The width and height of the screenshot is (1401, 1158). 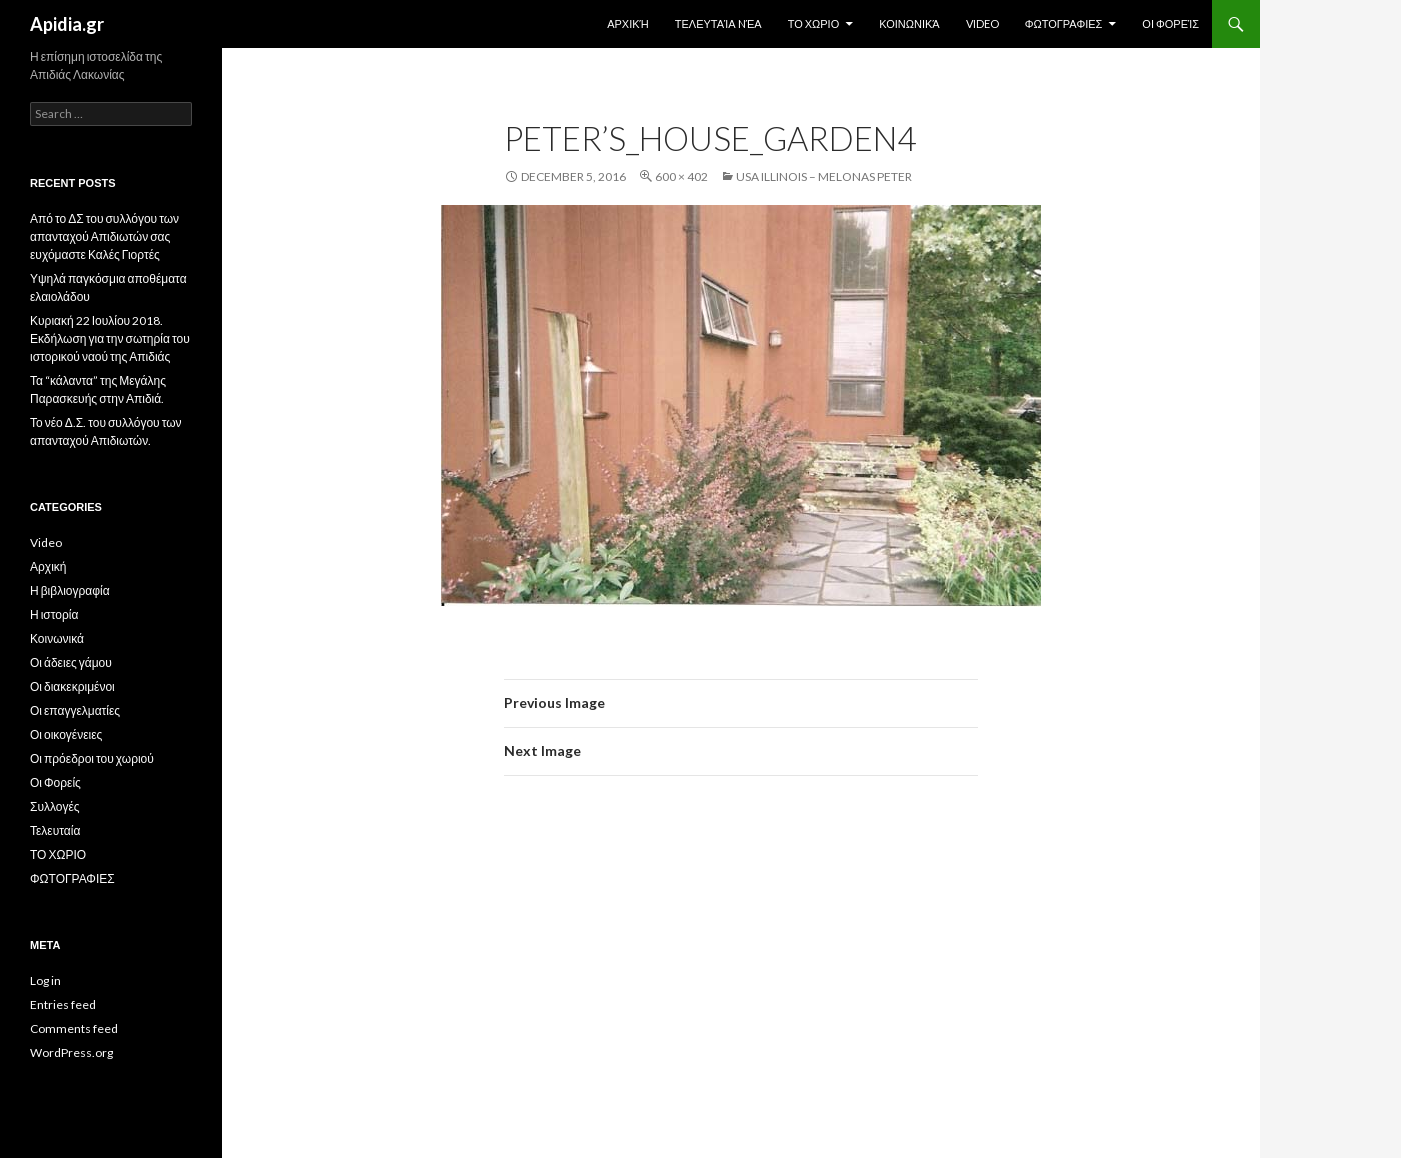 I want to click on Video, so click(x=982, y=23).